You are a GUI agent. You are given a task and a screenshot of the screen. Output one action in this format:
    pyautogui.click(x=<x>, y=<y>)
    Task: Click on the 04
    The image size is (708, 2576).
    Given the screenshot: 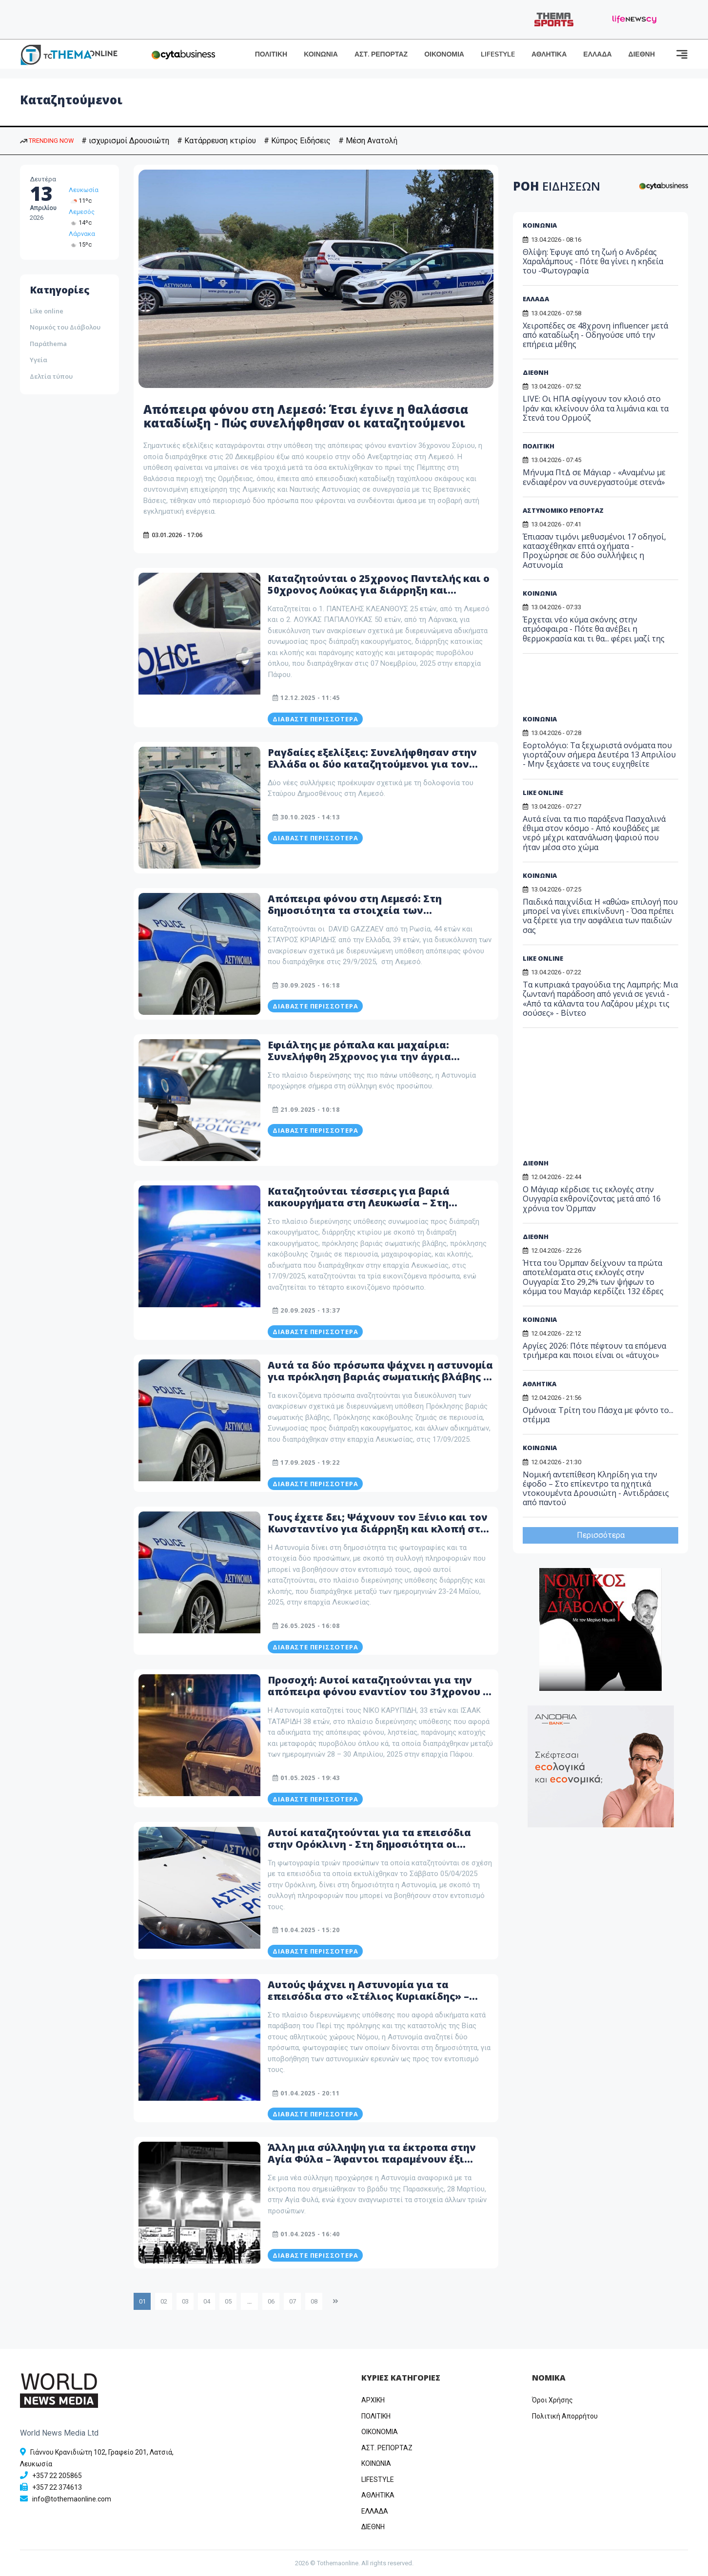 What is the action you would take?
    pyautogui.click(x=206, y=2301)
    